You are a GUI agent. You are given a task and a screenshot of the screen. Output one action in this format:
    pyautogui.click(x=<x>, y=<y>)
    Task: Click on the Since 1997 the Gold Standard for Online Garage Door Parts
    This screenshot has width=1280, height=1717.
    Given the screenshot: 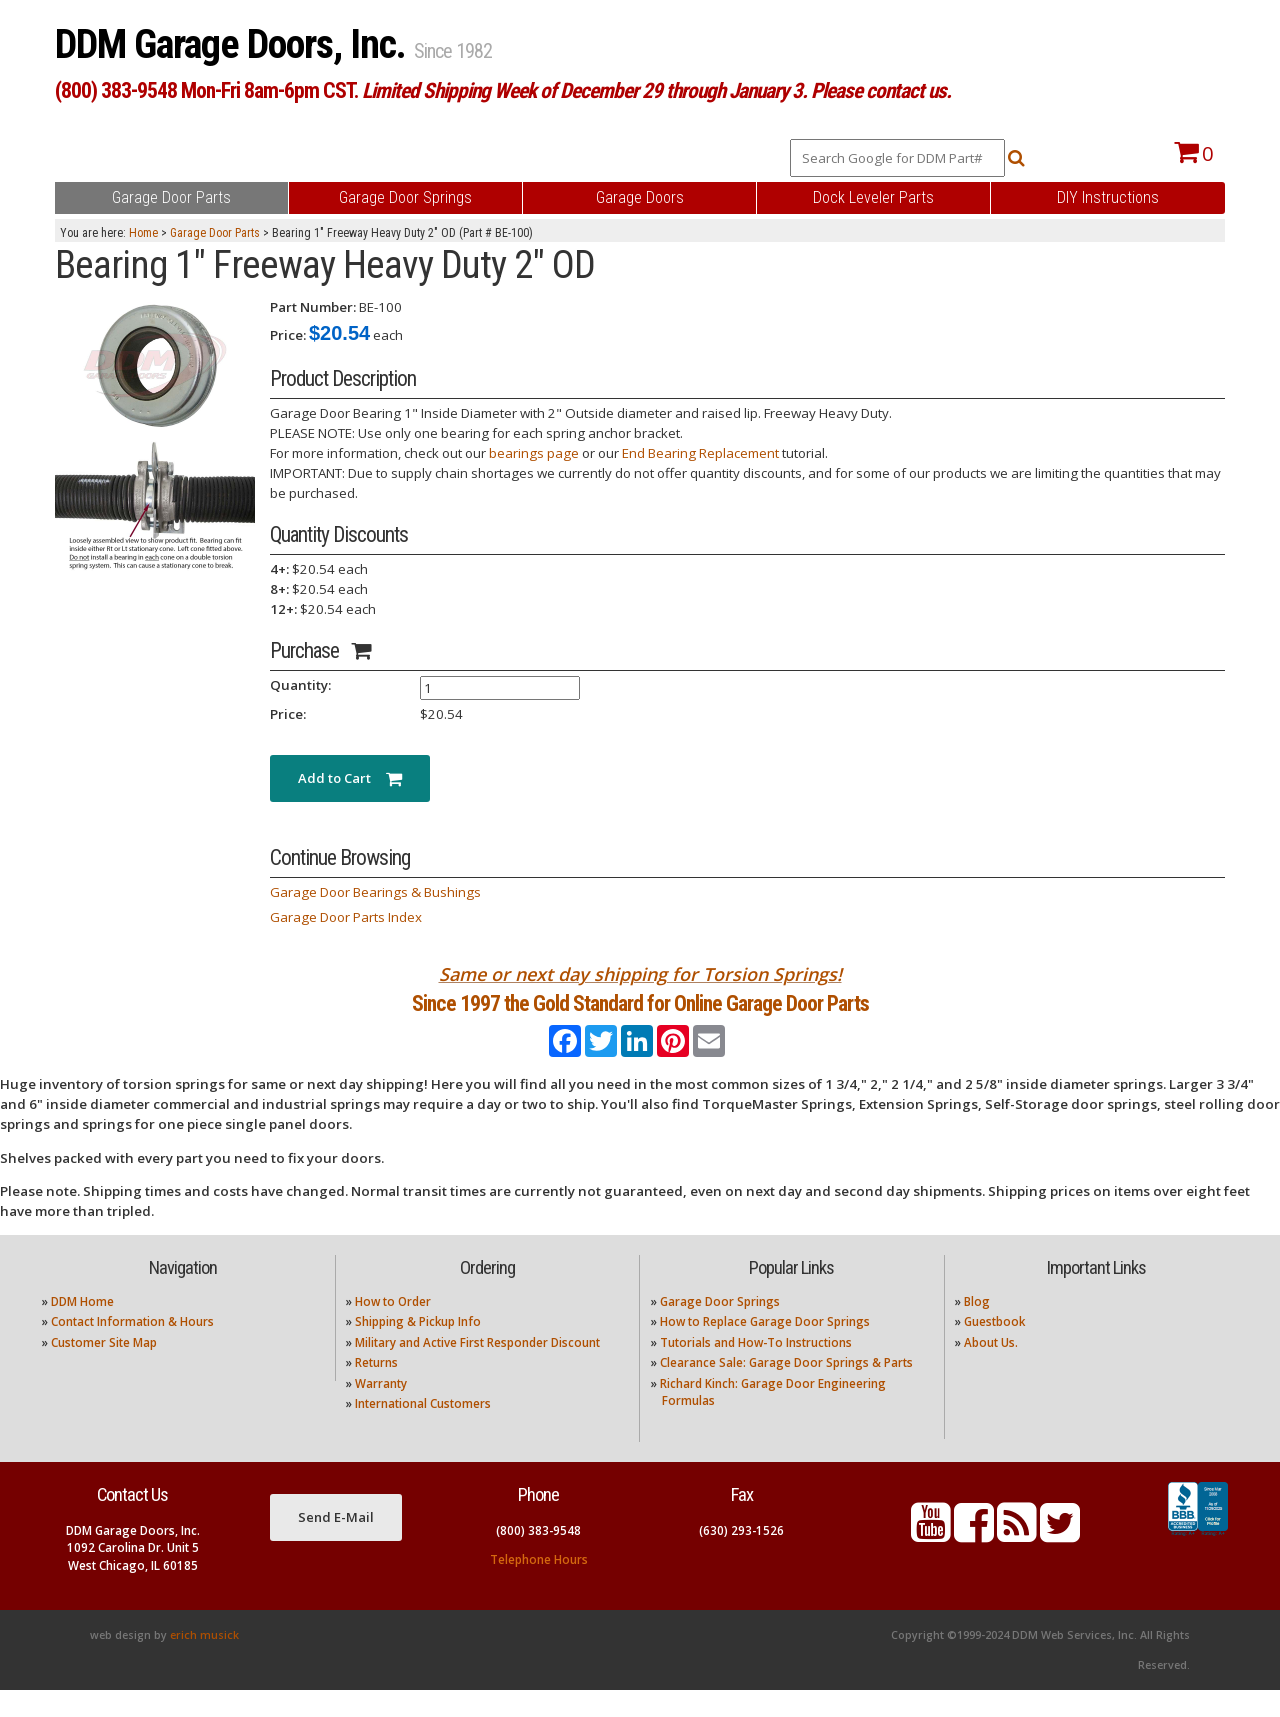 What is the action you would take?
    pyautogui.click(x=640, y=1016)
    